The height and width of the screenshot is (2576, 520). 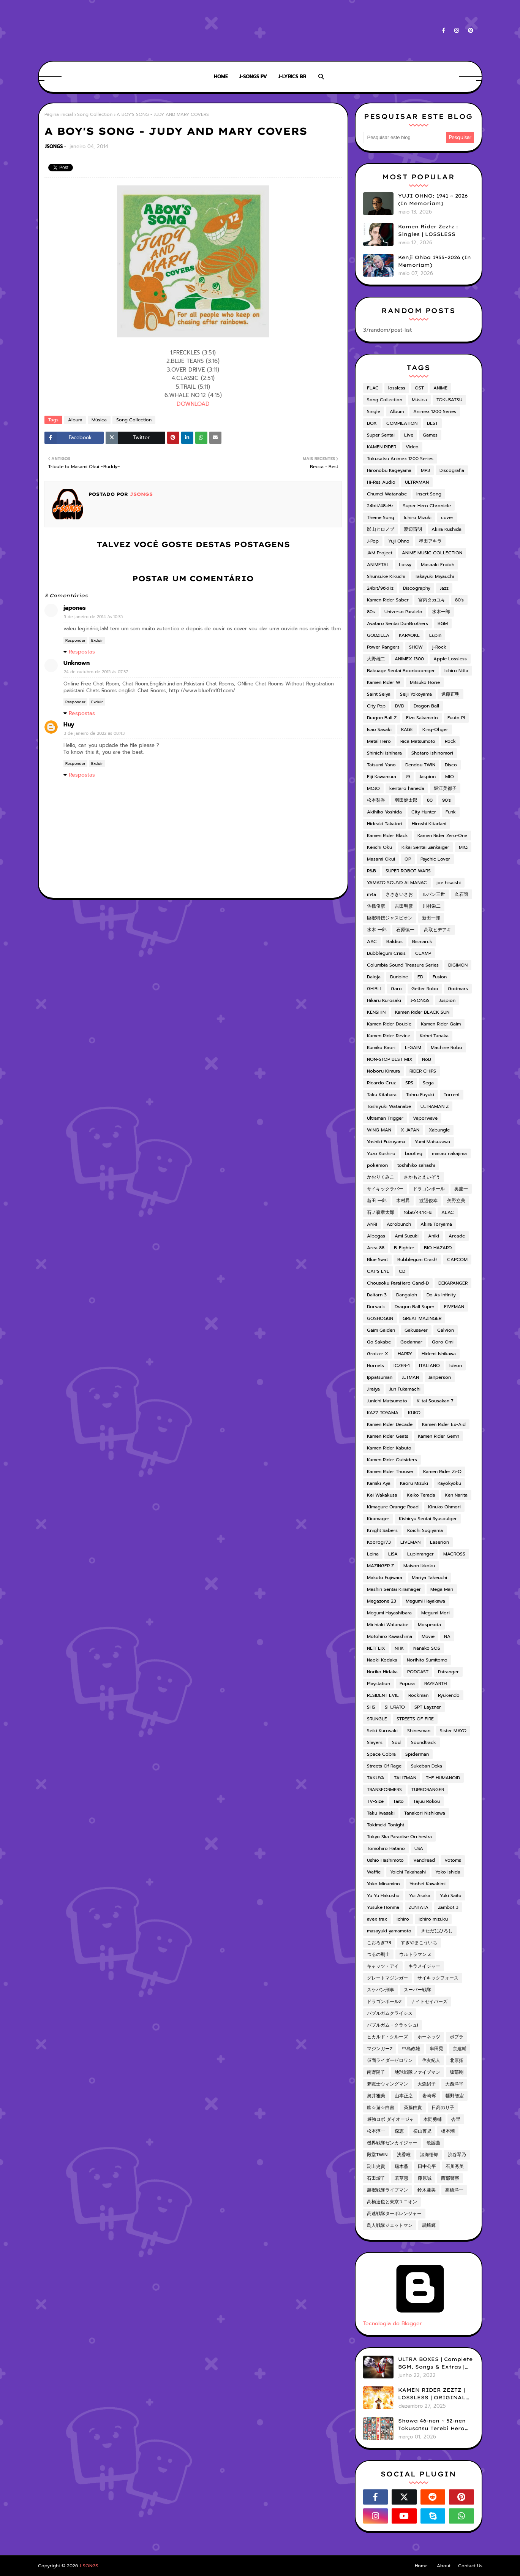 I want to click on J-LYRICS BR [menuitem], so click(x=292, y=76).